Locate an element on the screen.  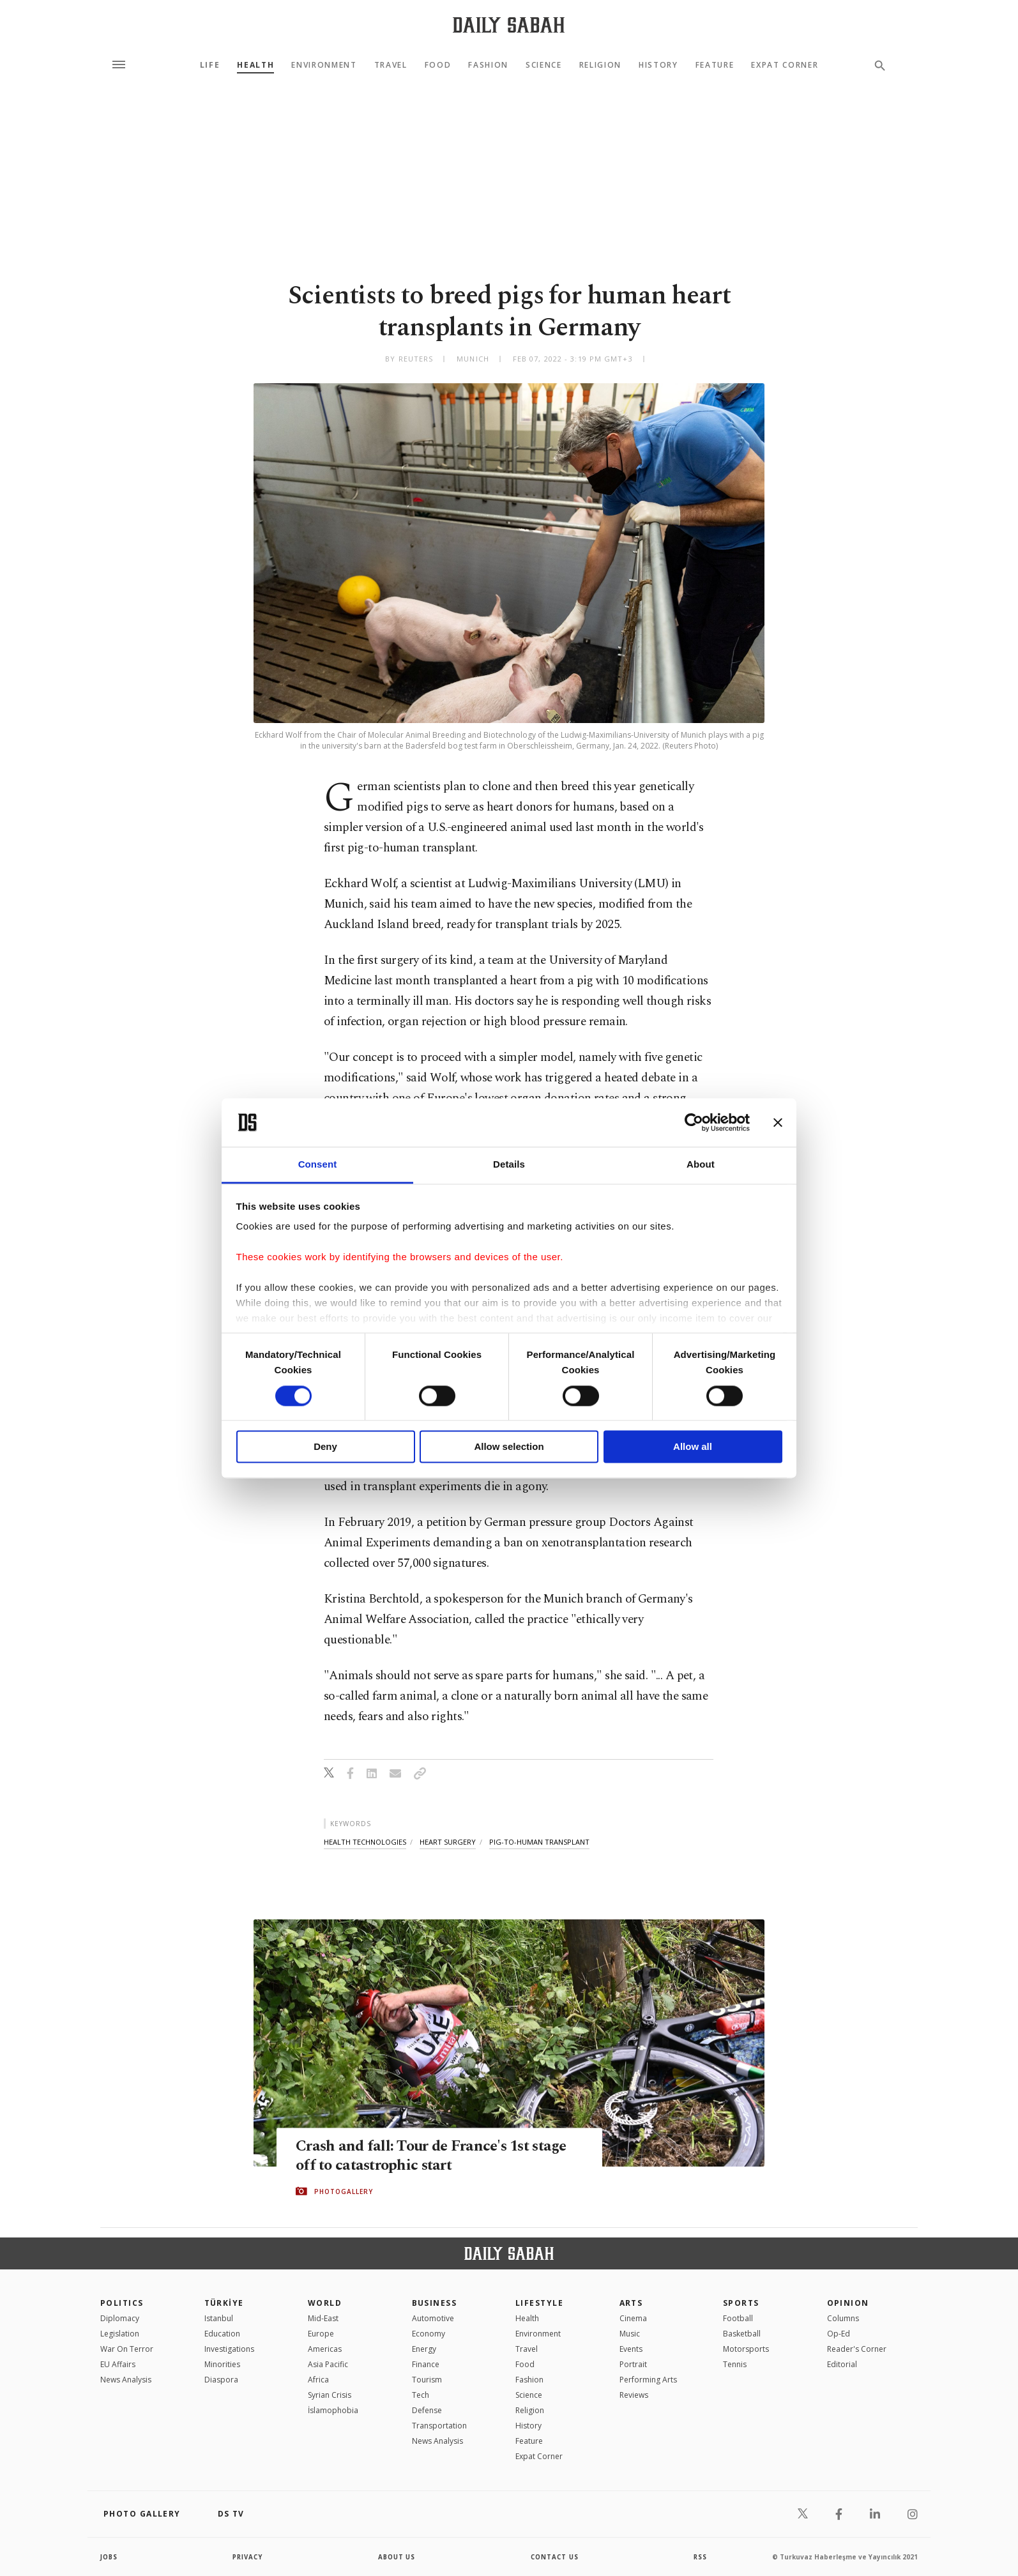
[Daily Sabah - Latest & Breaking News from Turkey | Istanbul] is located at coordinates (509, 25).